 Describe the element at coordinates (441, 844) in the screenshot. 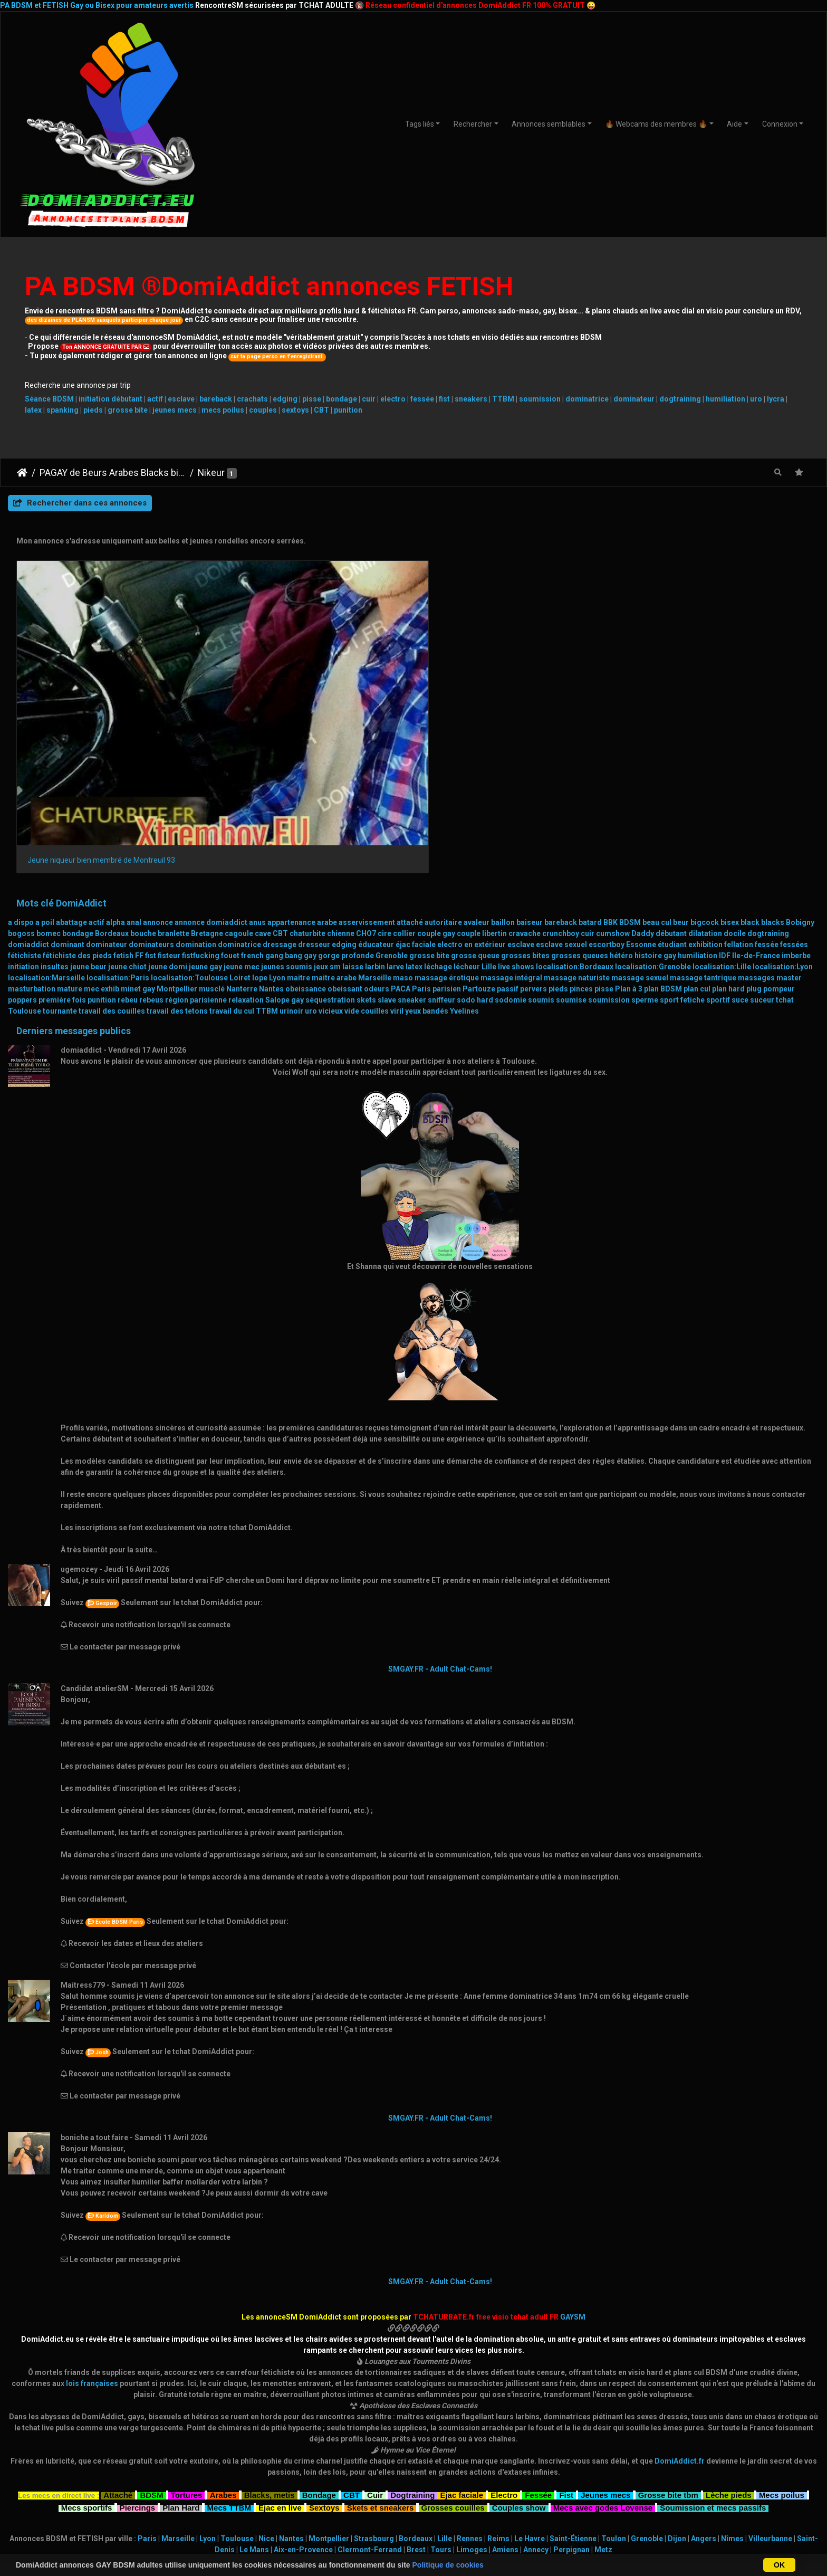

I see `sniffeur` at that location.